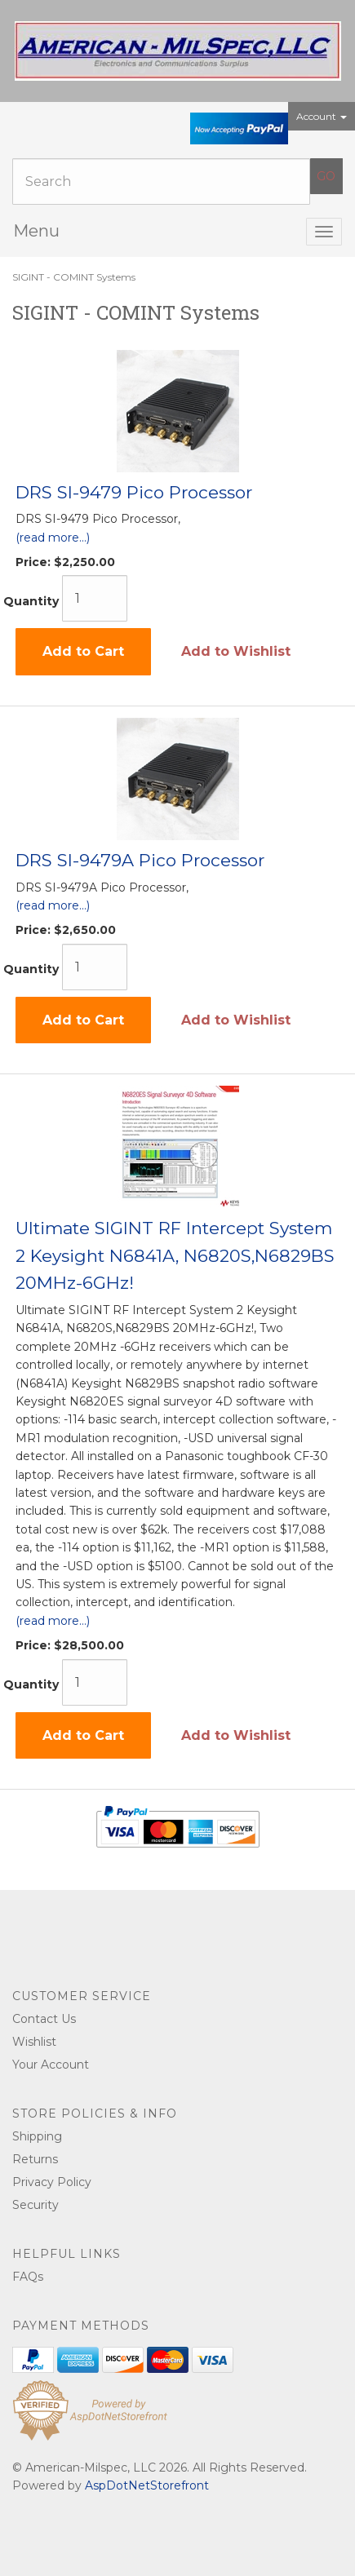 The height and width of the screenshot is (2576, 355). I want to click on Wishlist, so click(34, 2041).